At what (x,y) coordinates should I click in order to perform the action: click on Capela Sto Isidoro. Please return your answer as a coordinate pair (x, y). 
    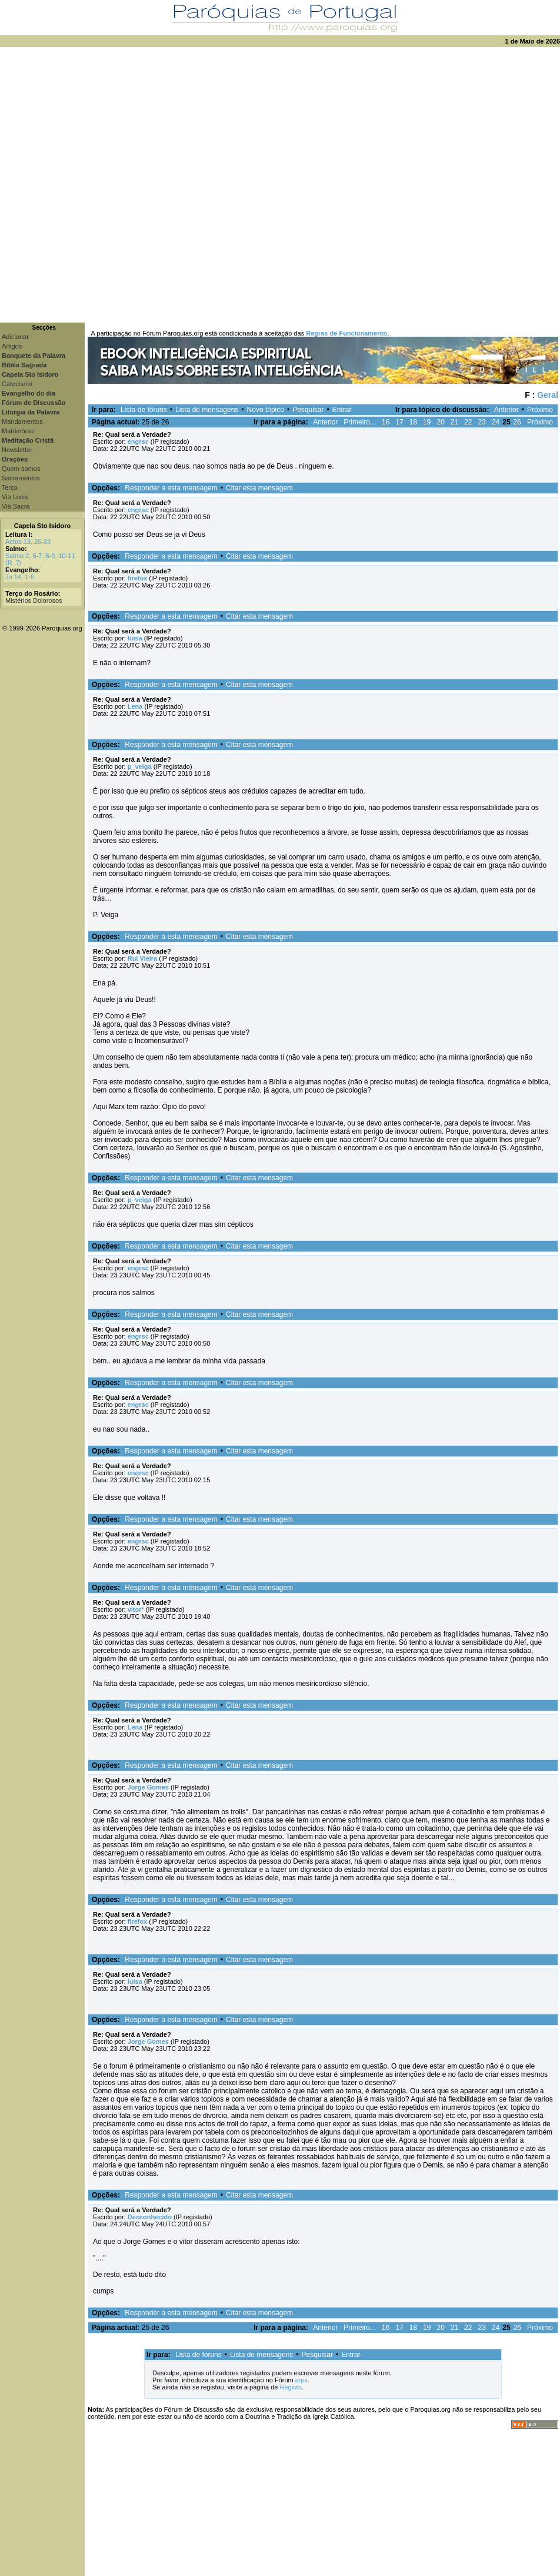
    Looking at the image, I should click on (42, 525).